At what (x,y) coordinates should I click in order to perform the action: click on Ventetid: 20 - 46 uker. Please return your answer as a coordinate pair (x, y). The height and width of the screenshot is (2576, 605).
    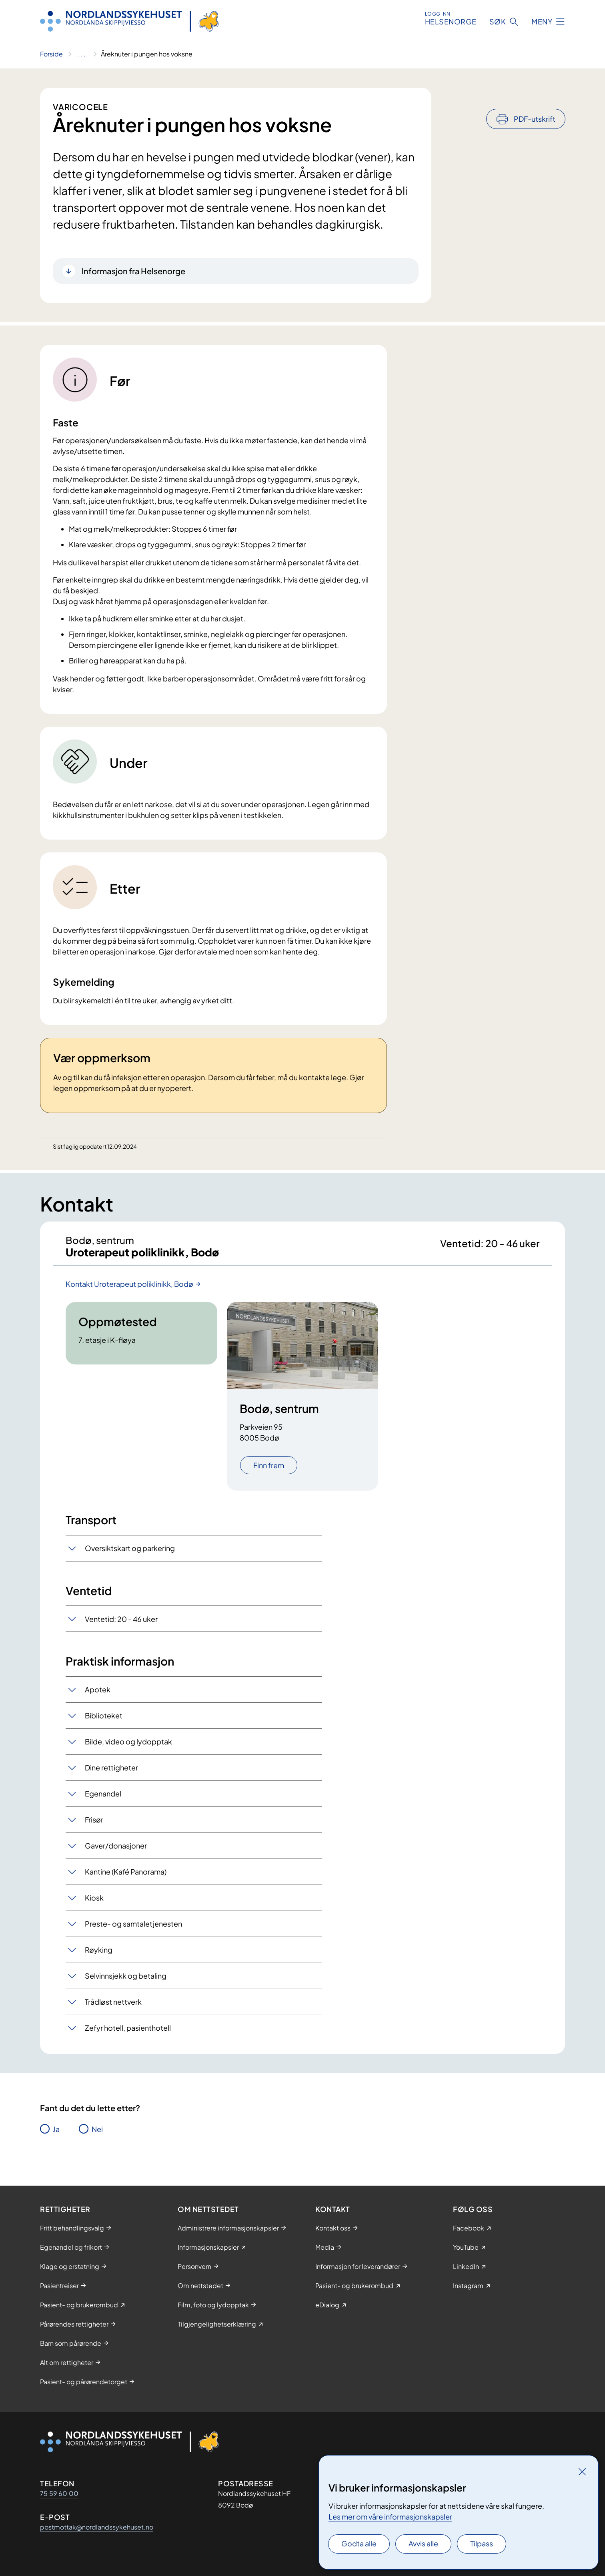
    Looking at the image, I should click on (121, 1625).